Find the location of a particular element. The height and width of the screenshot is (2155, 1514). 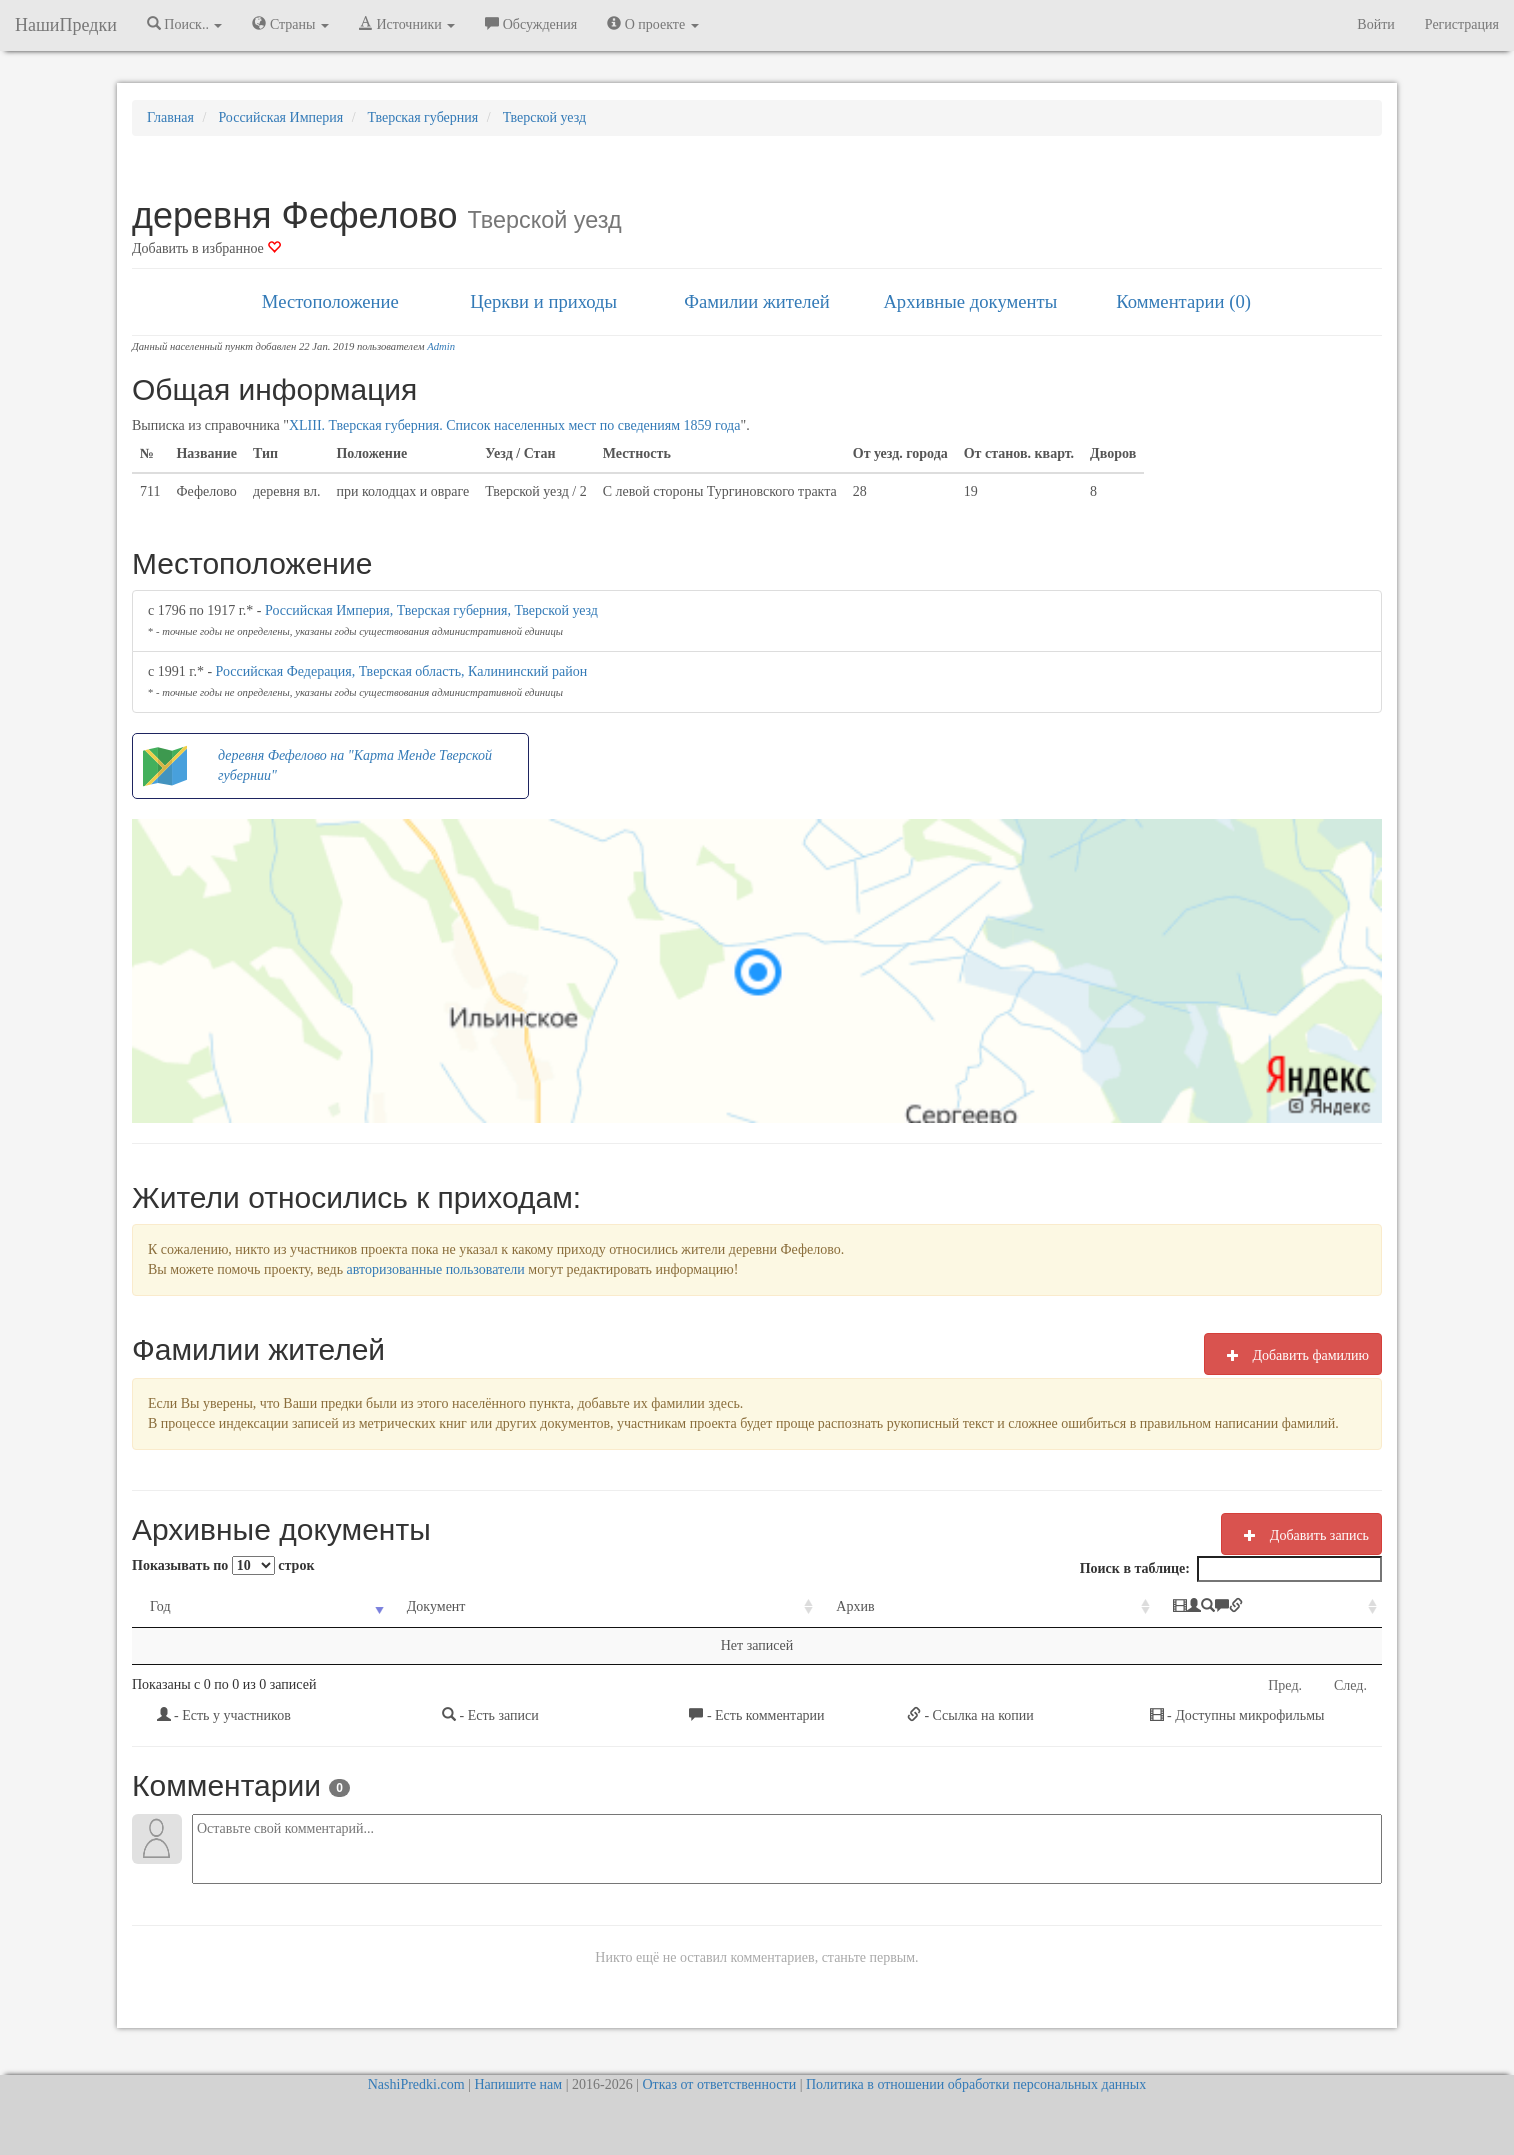

XLIII. Тверская губерния. Список населенных мест по сведениям 1859 года is located at coordinates (515, 425).